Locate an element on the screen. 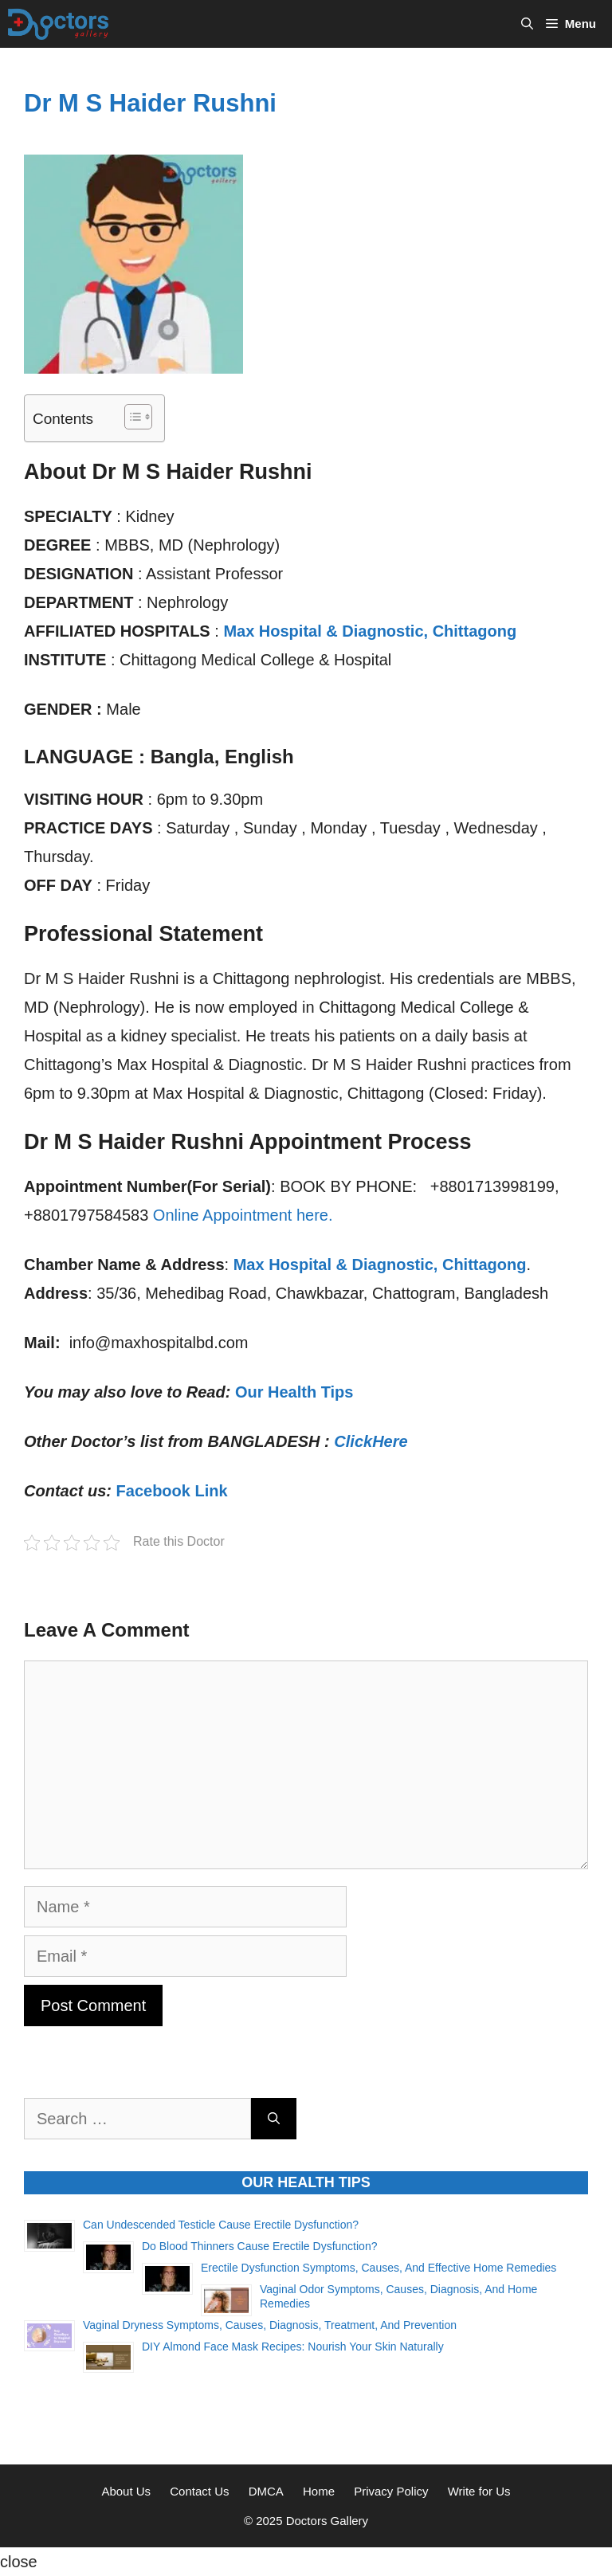 This screenshot has width=612, height=2576. Vaginal Dryness Symptoms, Causes, Diagnosis, Treatment, and Prevention is located at coordinates (270, 2325).